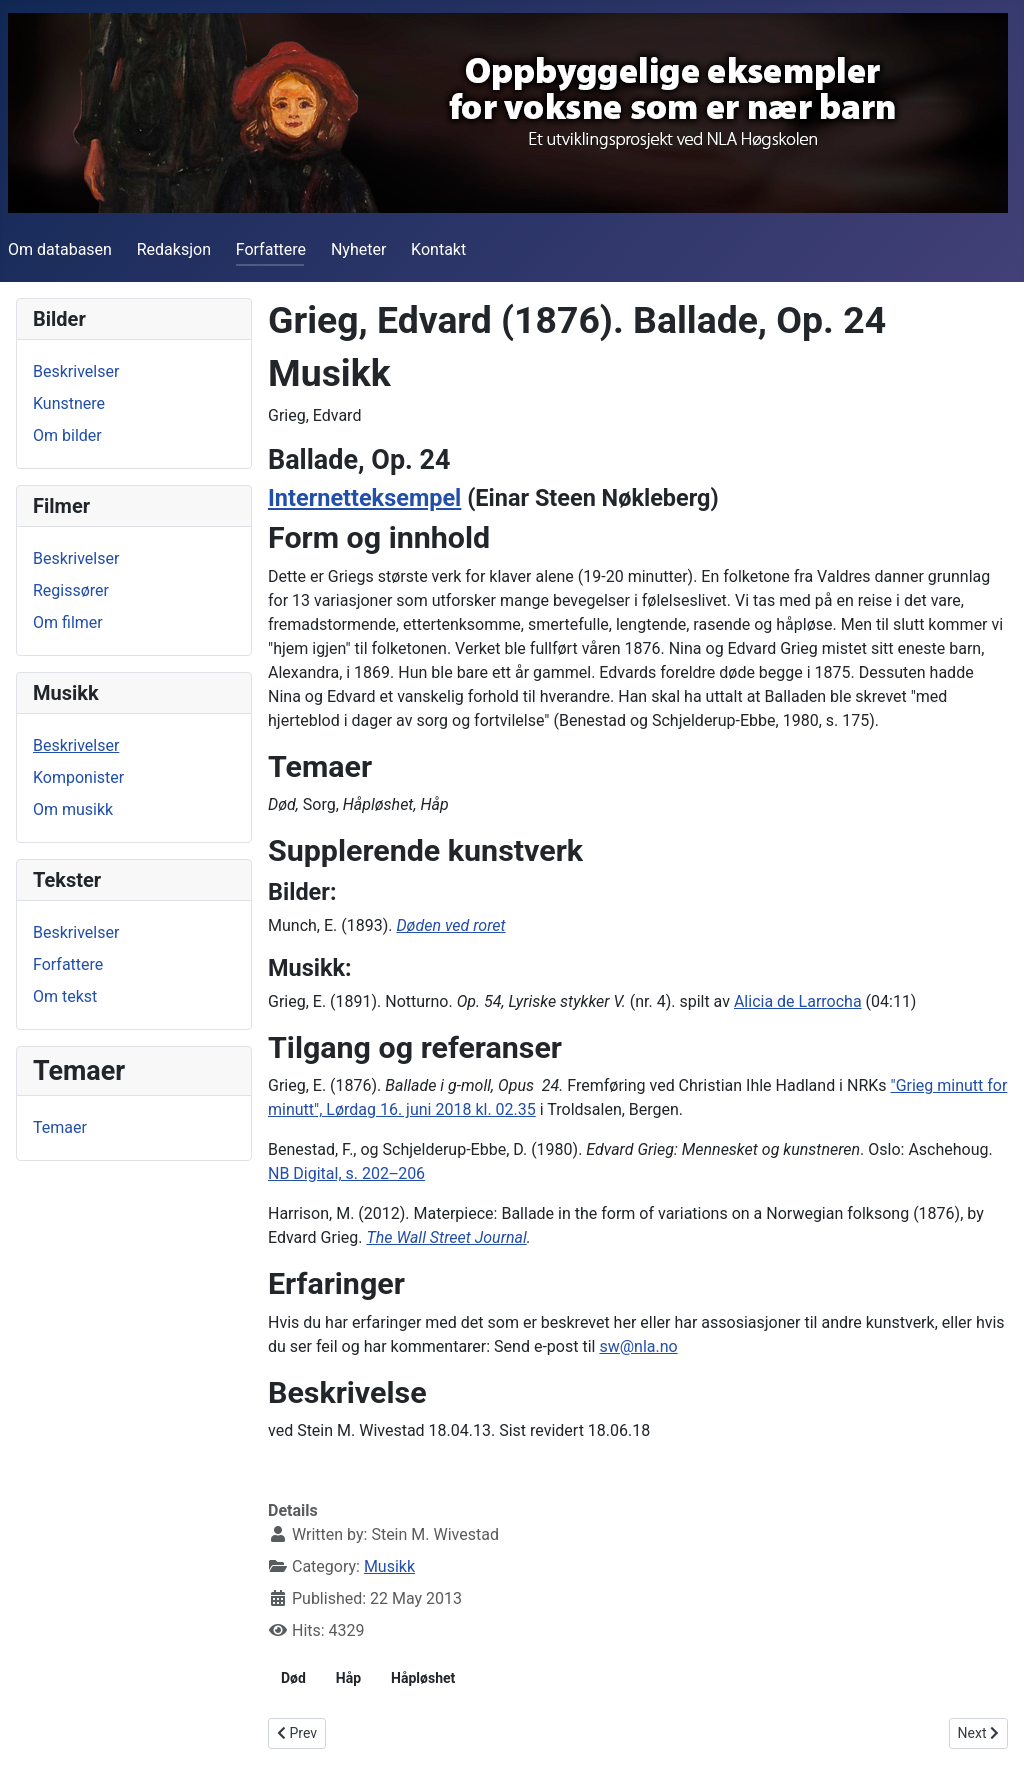 This screenshot has width=1024, height=1765. Describe the element at coordinates (348, 1678) in the screenshot. I see `Håp` at that location.